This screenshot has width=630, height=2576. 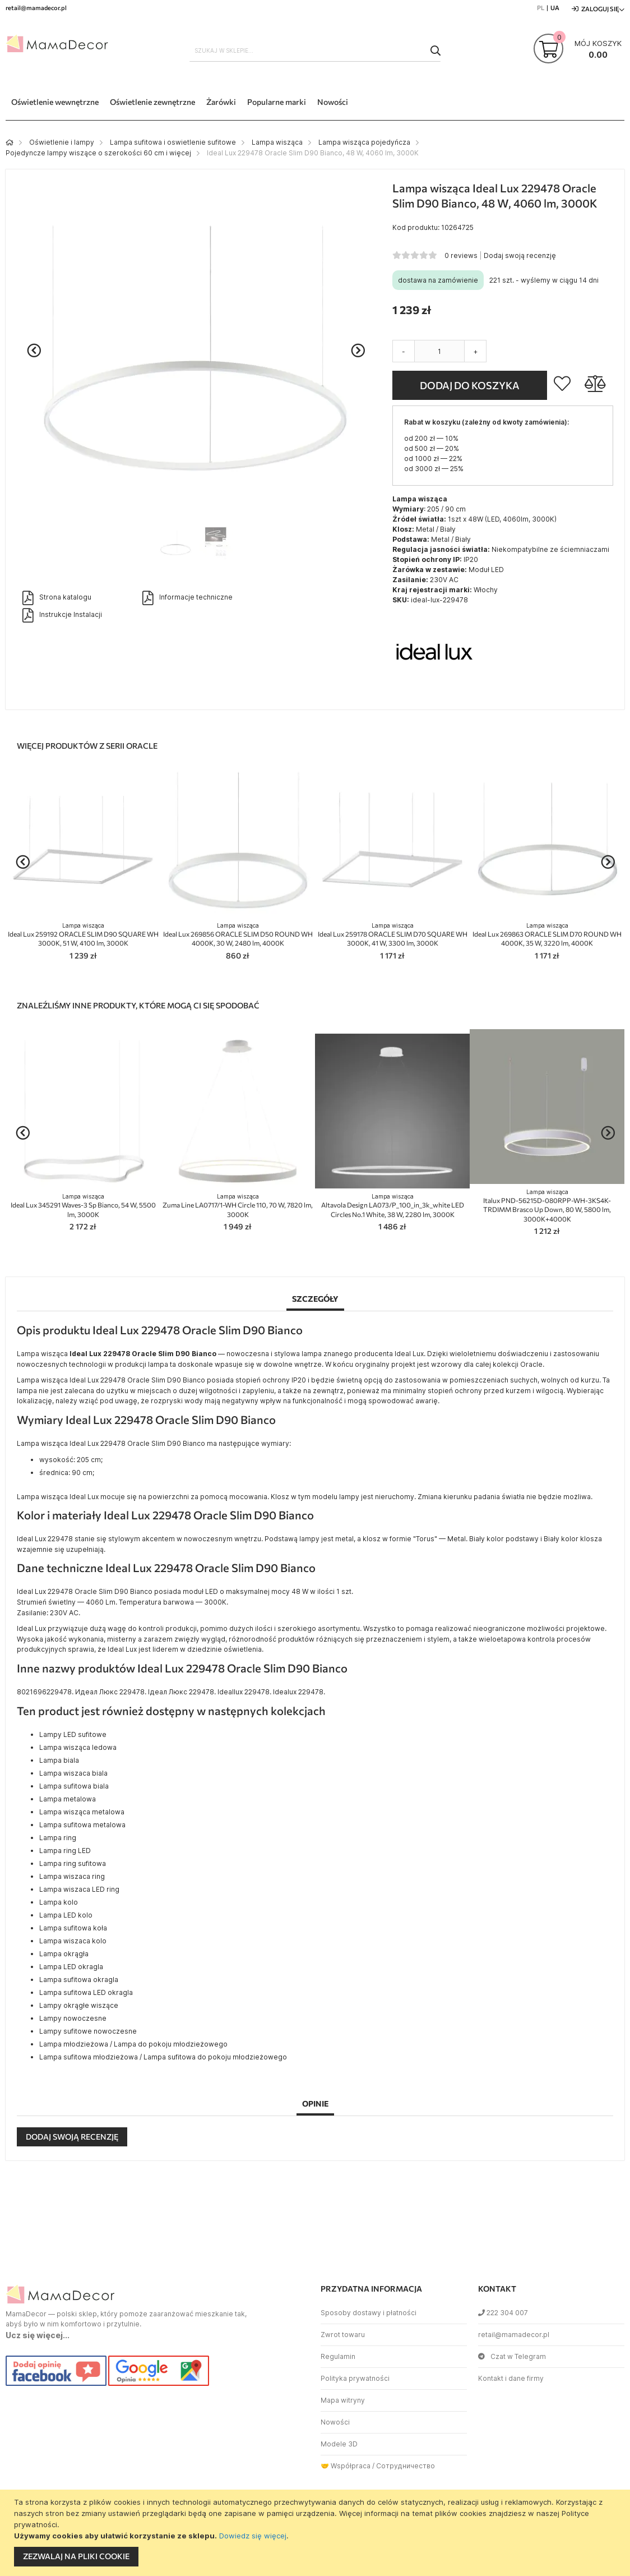 What do you see at coordinates (547, 1205) in the screenshot?
I see `Italux PND-56215D-080RPP-WH-3KS4K-TRDIMM Brasco Up Down, 80 W, 5800 lm, 3000К+4000К` at bounding box center [547, 1205].